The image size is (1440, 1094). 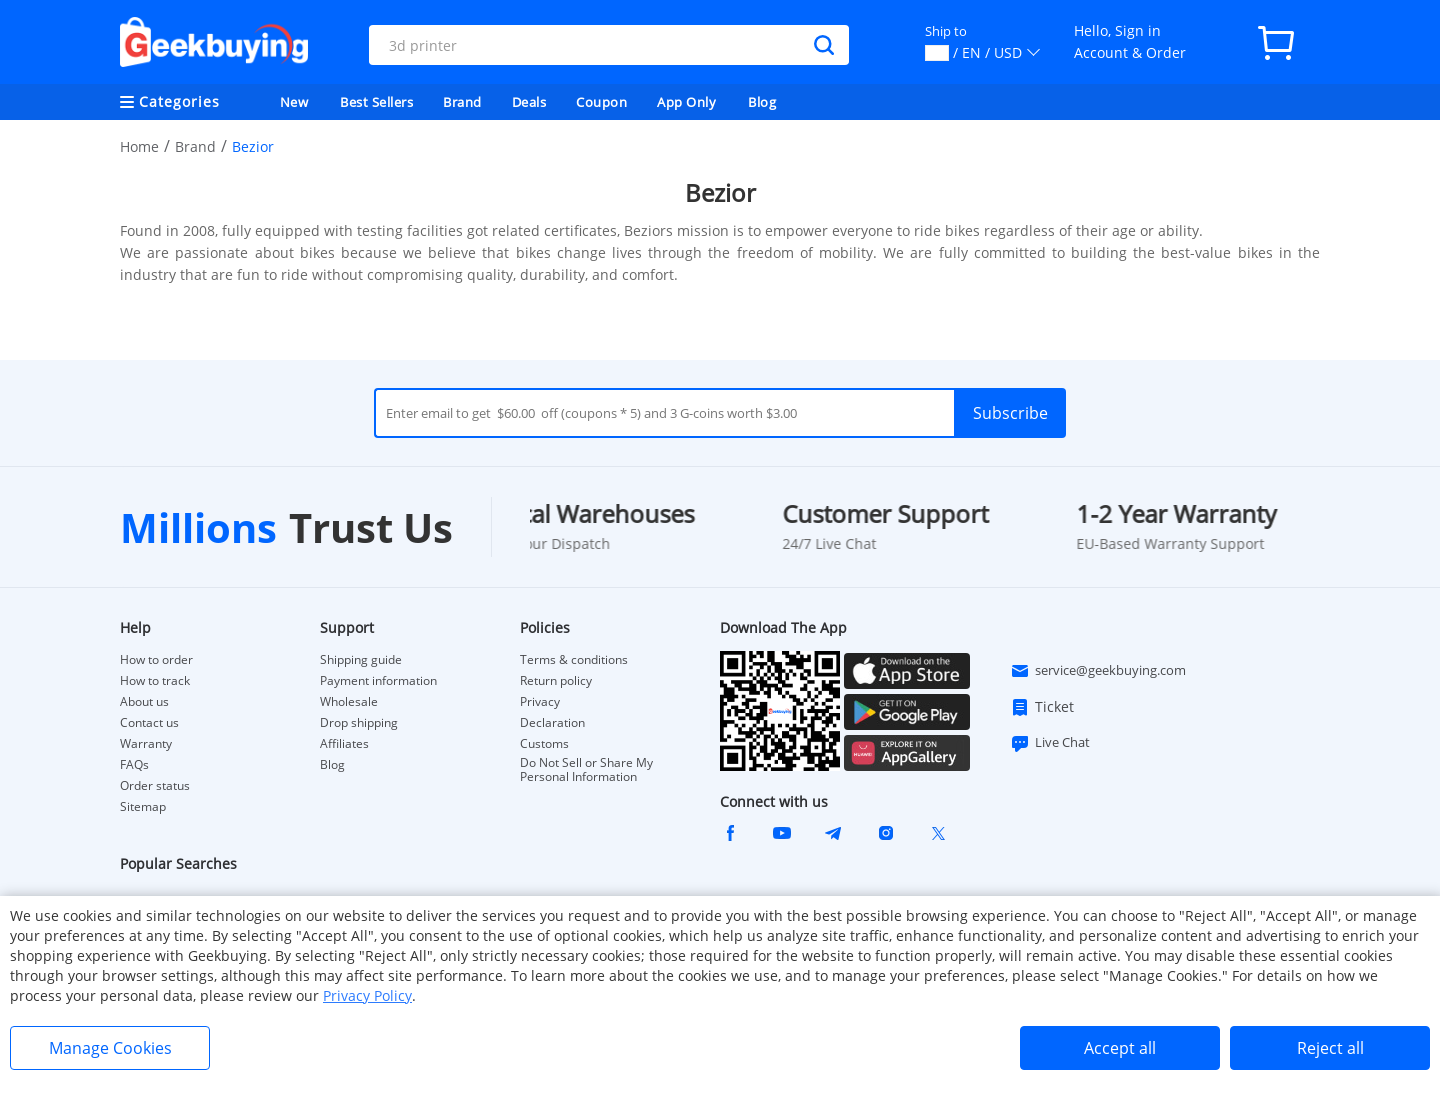 What do you see at coordinates (601, 102) in the screenshot?
I see `Coupon` at bounding box center [601, 102].